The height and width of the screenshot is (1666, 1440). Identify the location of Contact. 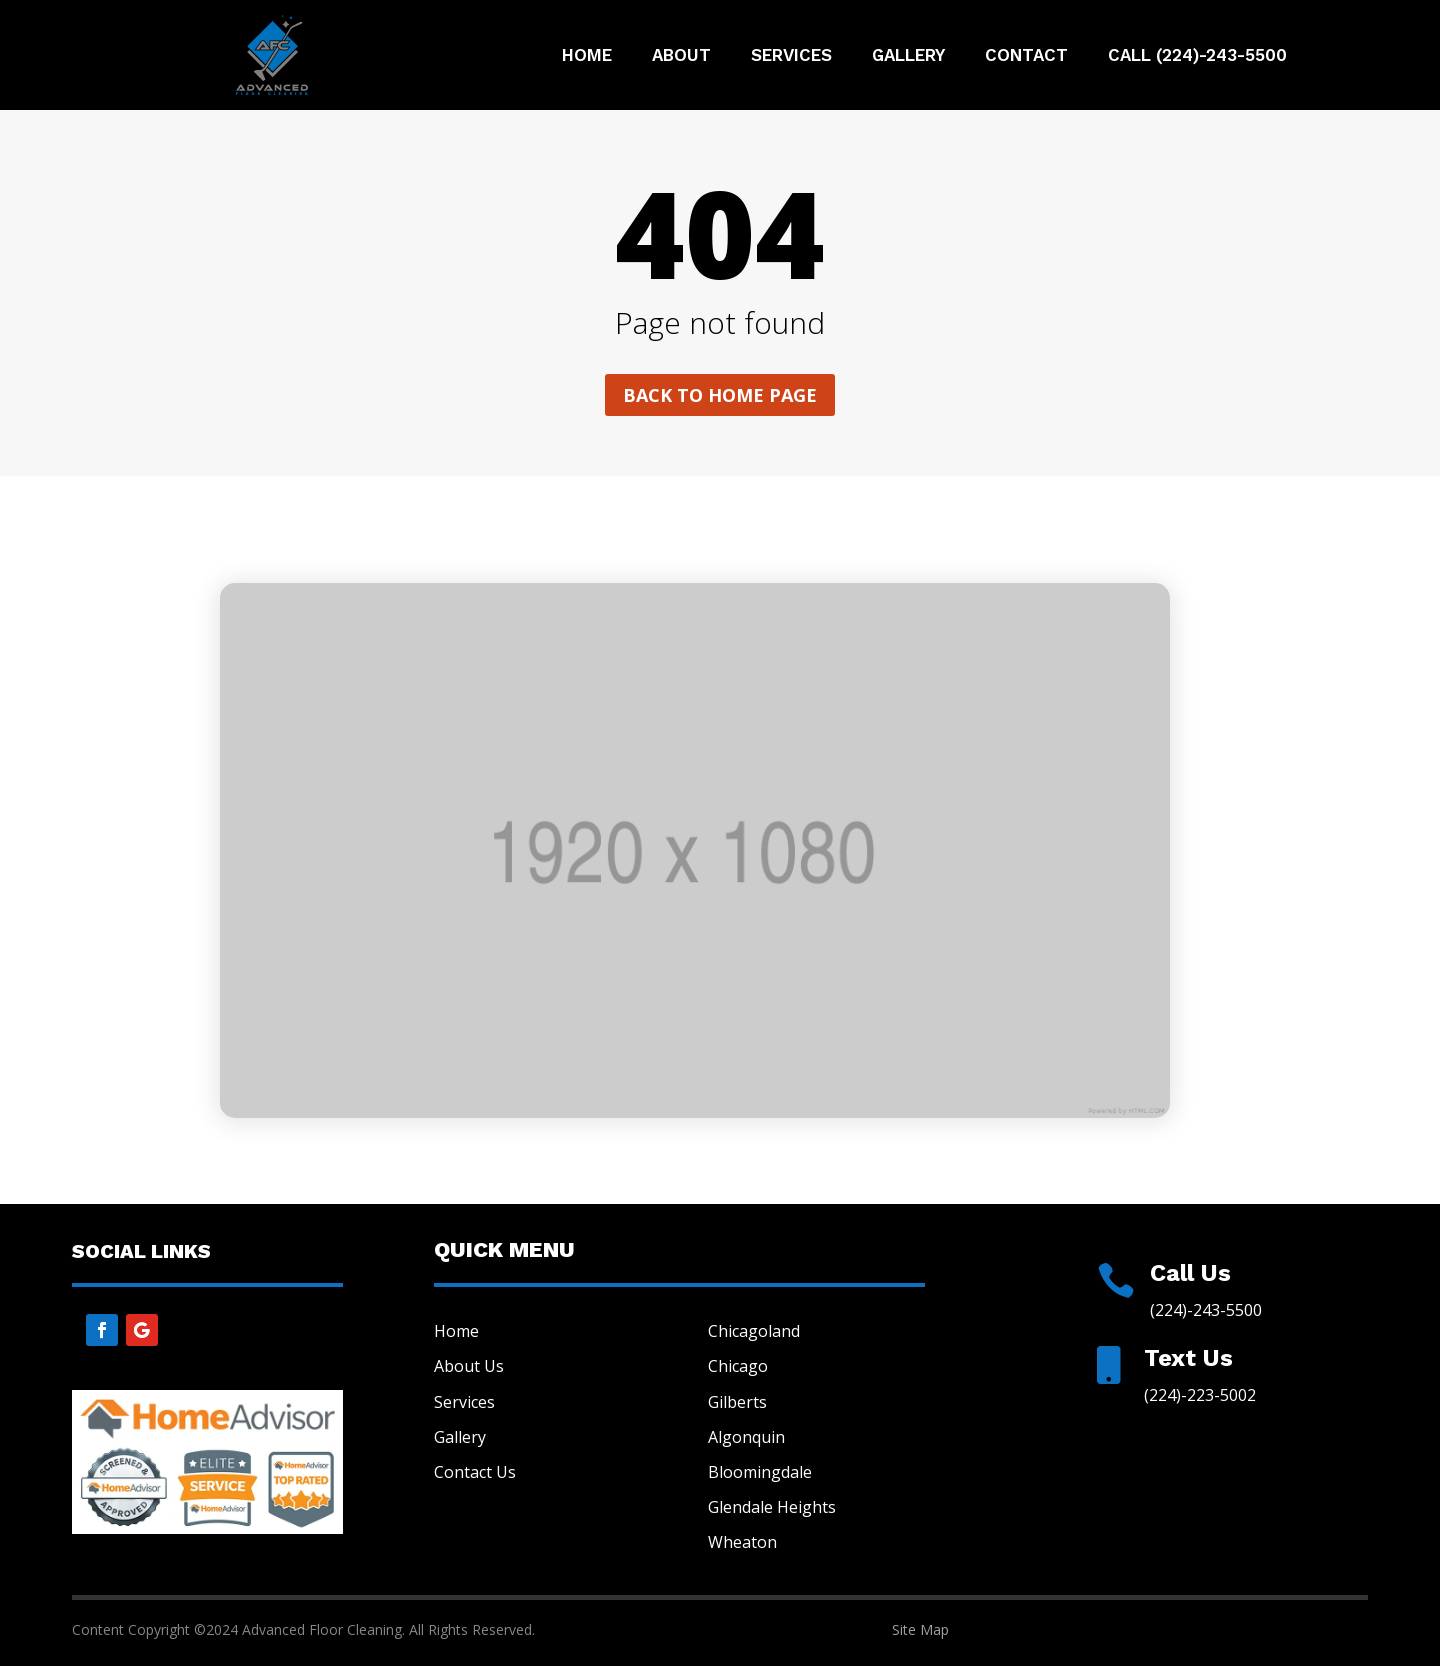
(1026, 56).